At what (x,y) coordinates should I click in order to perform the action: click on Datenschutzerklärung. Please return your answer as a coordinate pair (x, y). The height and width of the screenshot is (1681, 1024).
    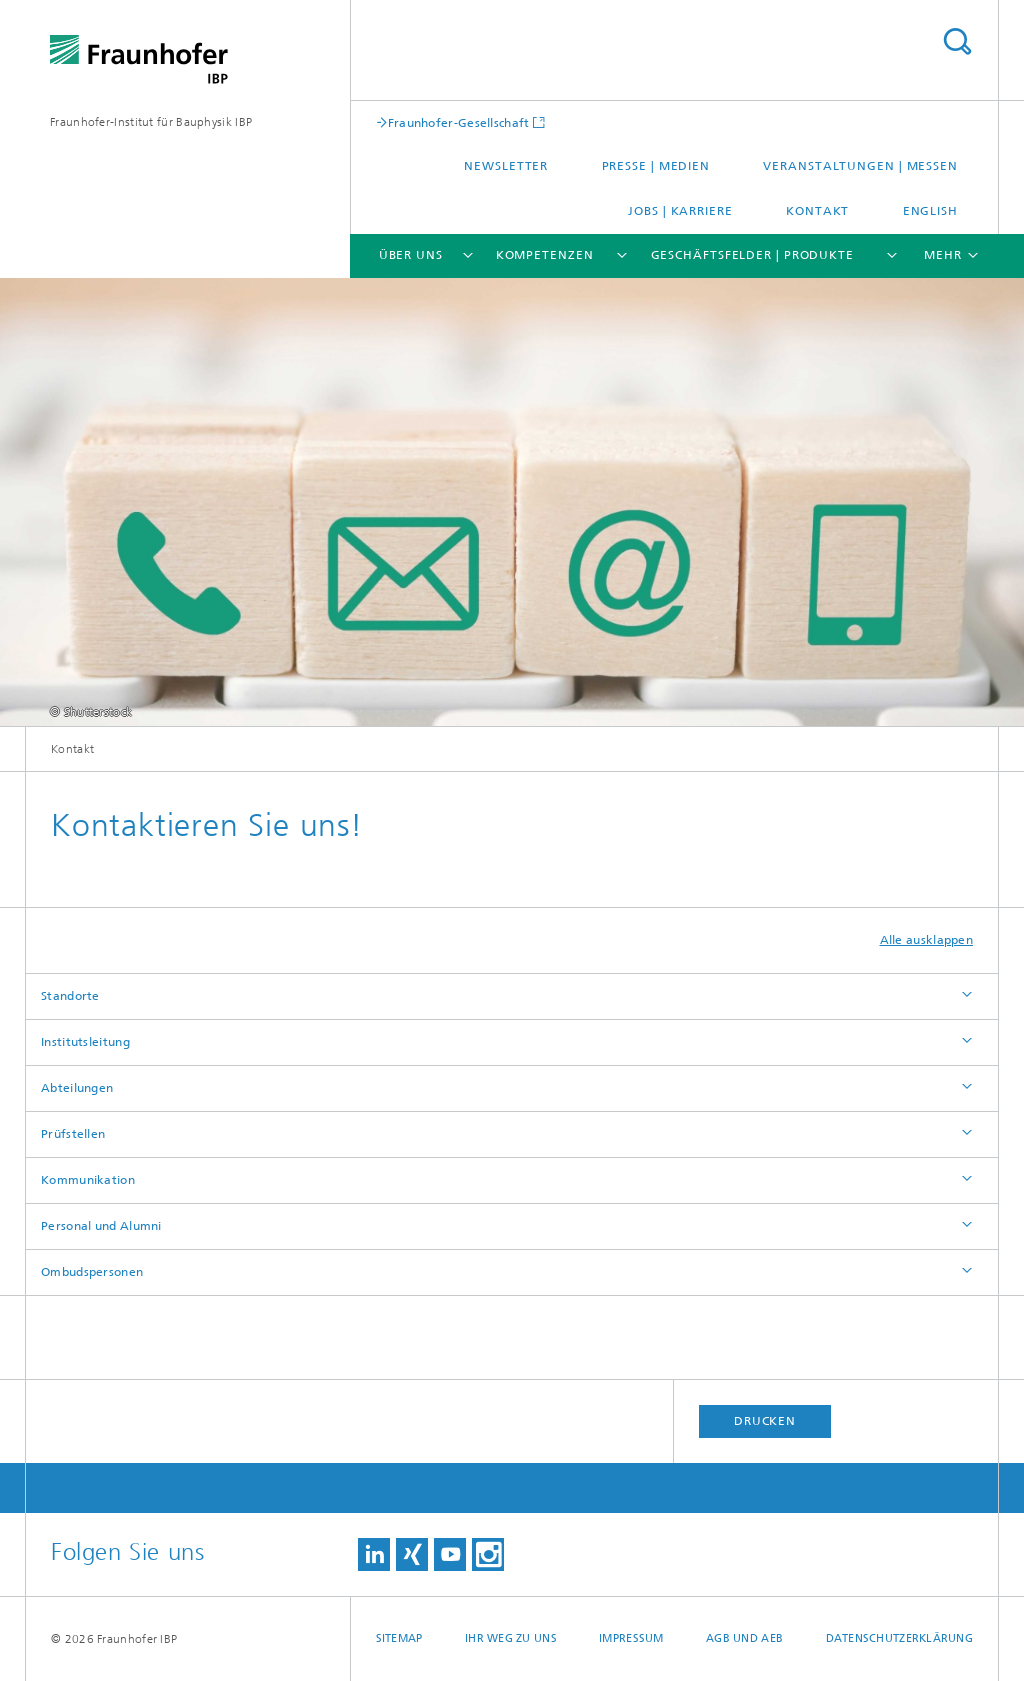
    Looking at the image, I should click on (900, 1638).